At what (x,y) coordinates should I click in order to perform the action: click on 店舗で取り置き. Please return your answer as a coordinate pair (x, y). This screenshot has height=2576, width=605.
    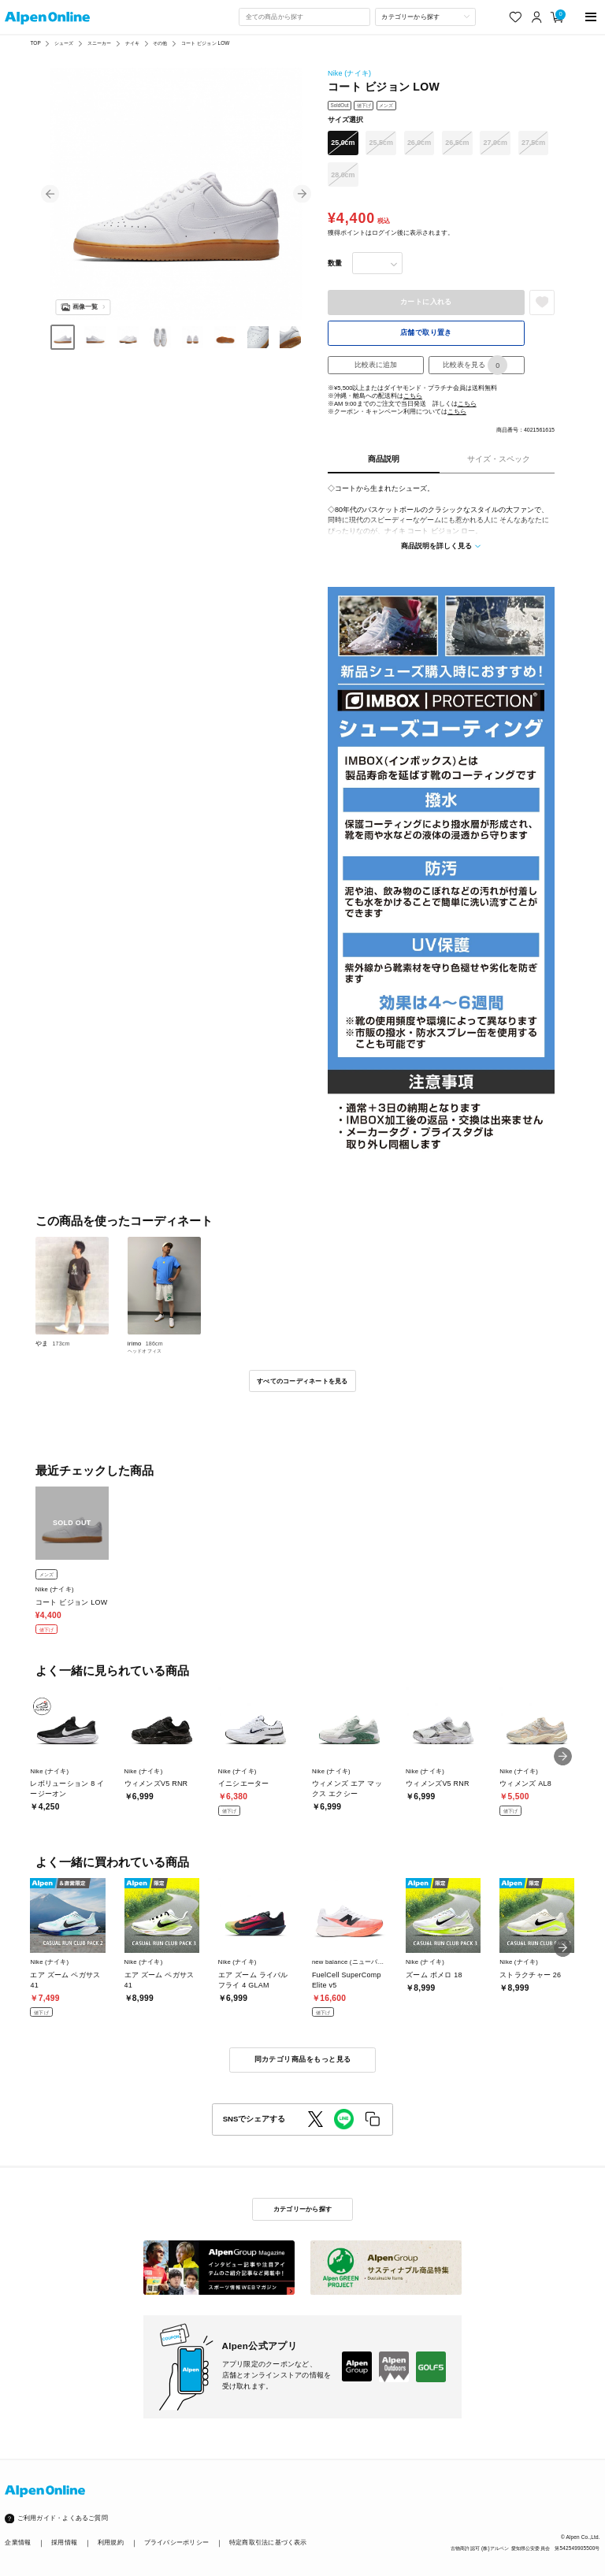
    Looking at the image, I should click on (426, 332).